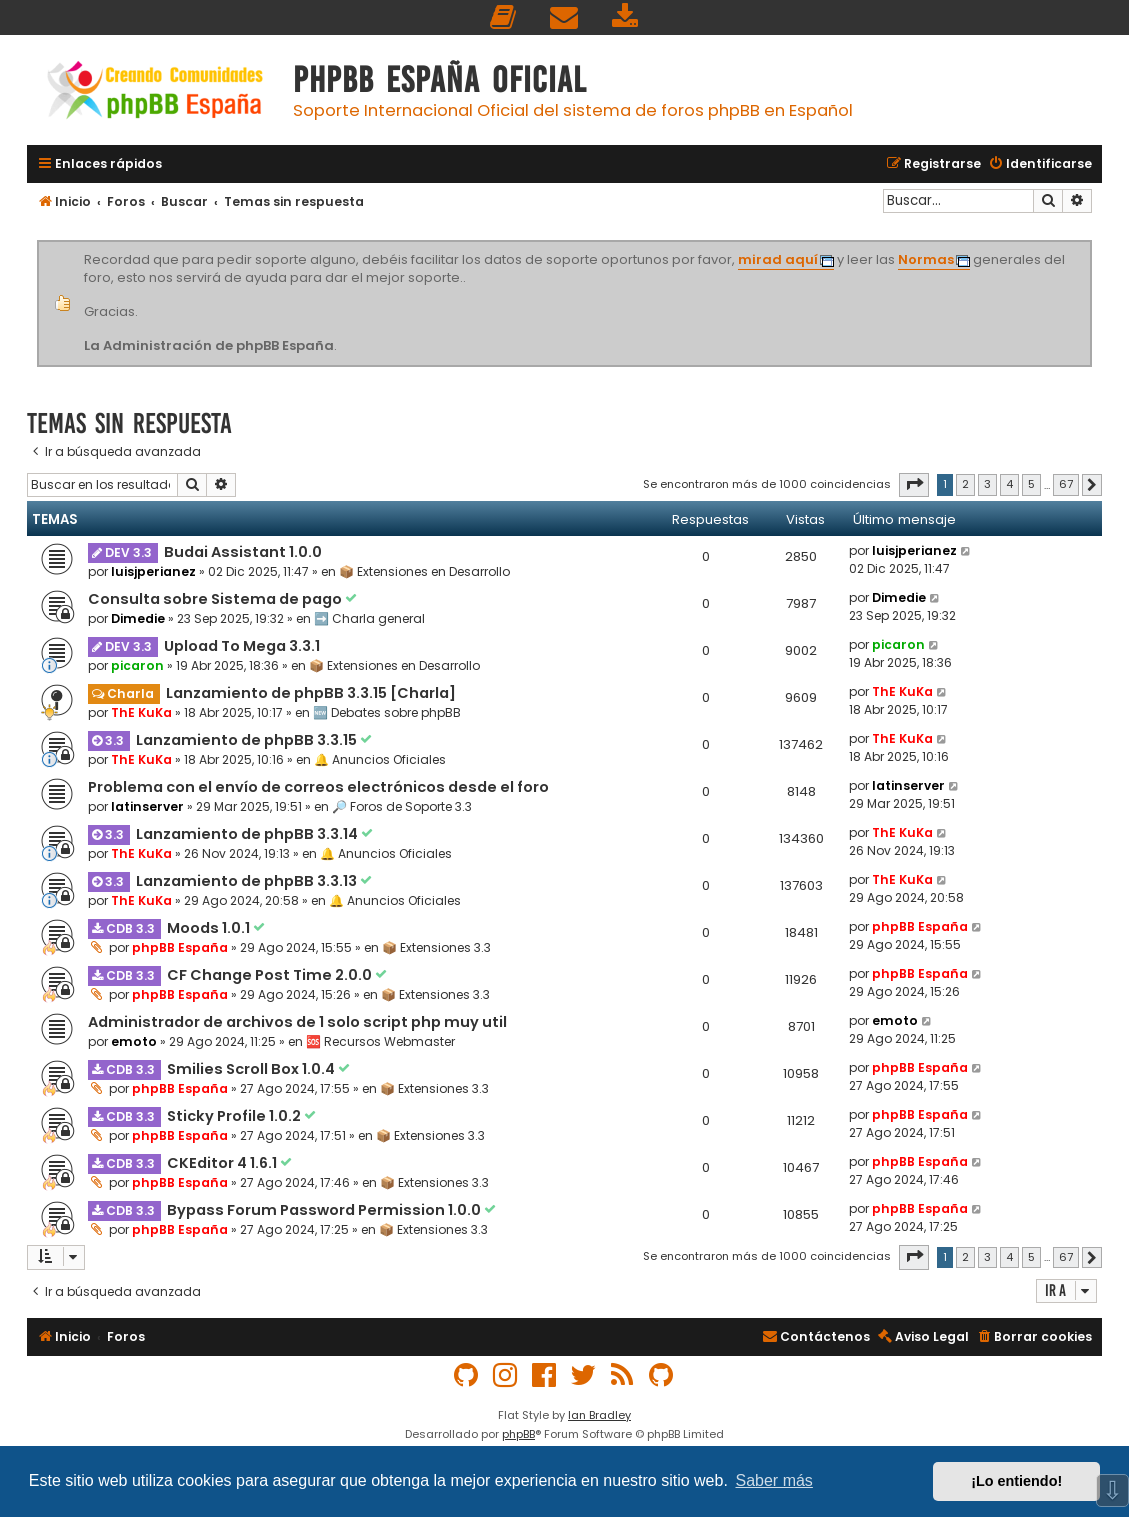 The width and height of the screenshot is (1129, 1517). What do you see at coordinates (243, 552) in the screenshot?
I see `Budai Assistant 1.0.0` at bounding box center [243, 552].